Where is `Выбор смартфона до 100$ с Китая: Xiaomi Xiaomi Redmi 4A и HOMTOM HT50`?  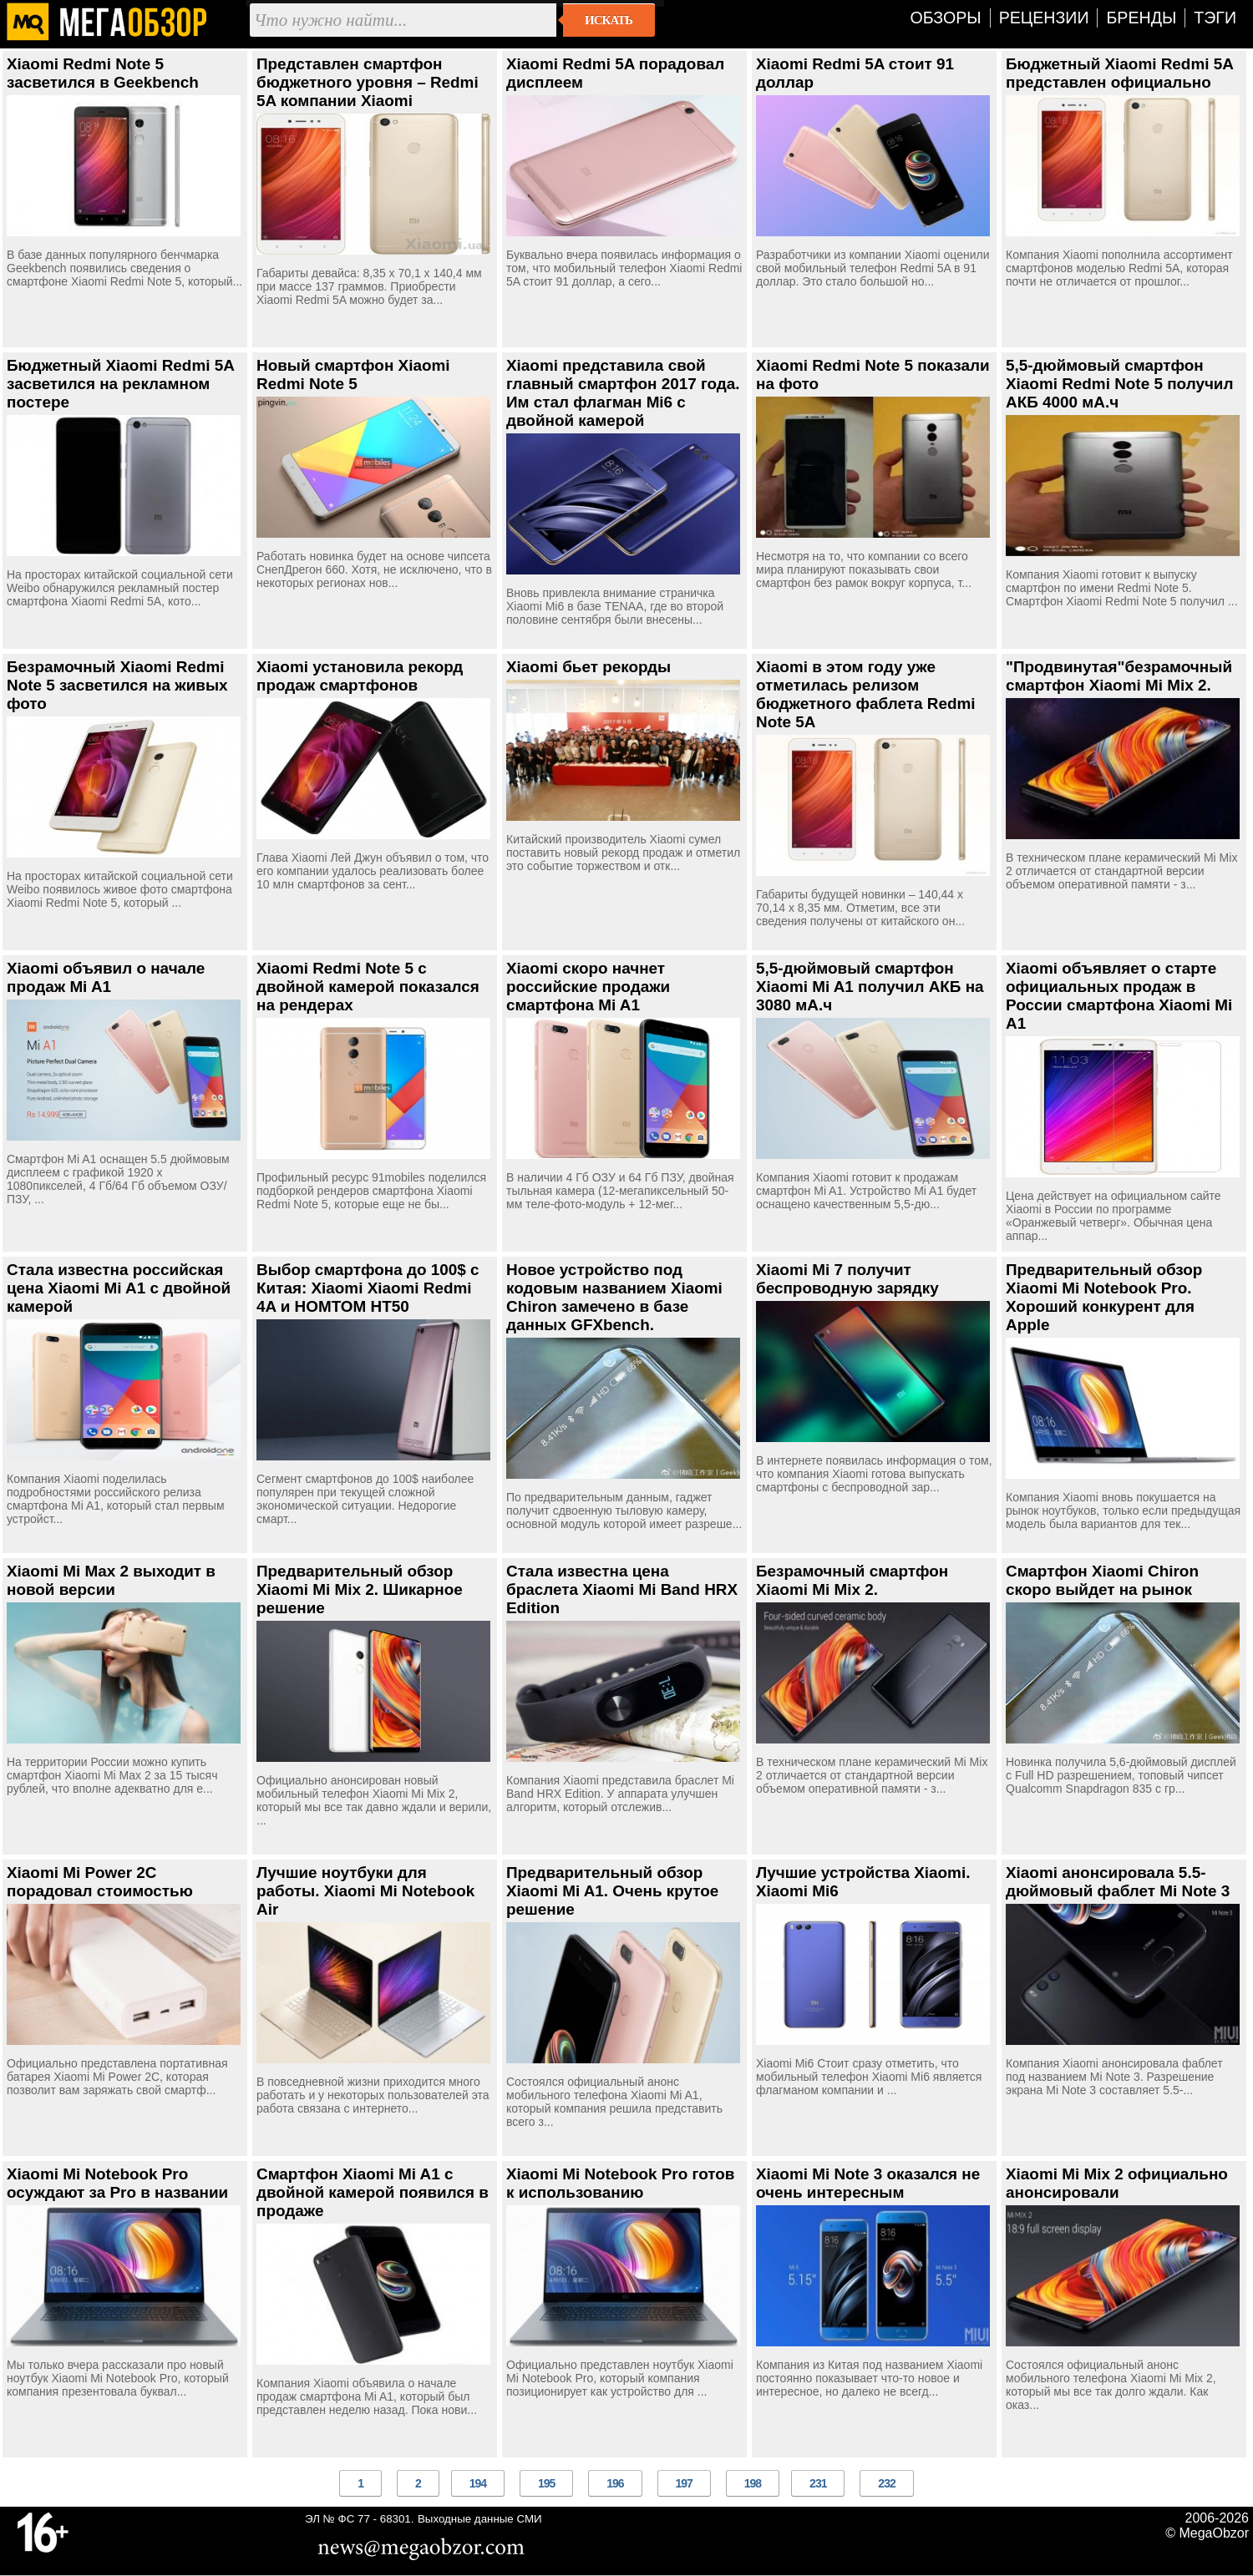
Выбор смартфона до 100$ с Китая: Xiaomi Xiaomi Redmi 4A и HOMTOM HT50 is located at coordinates (367, 1288).